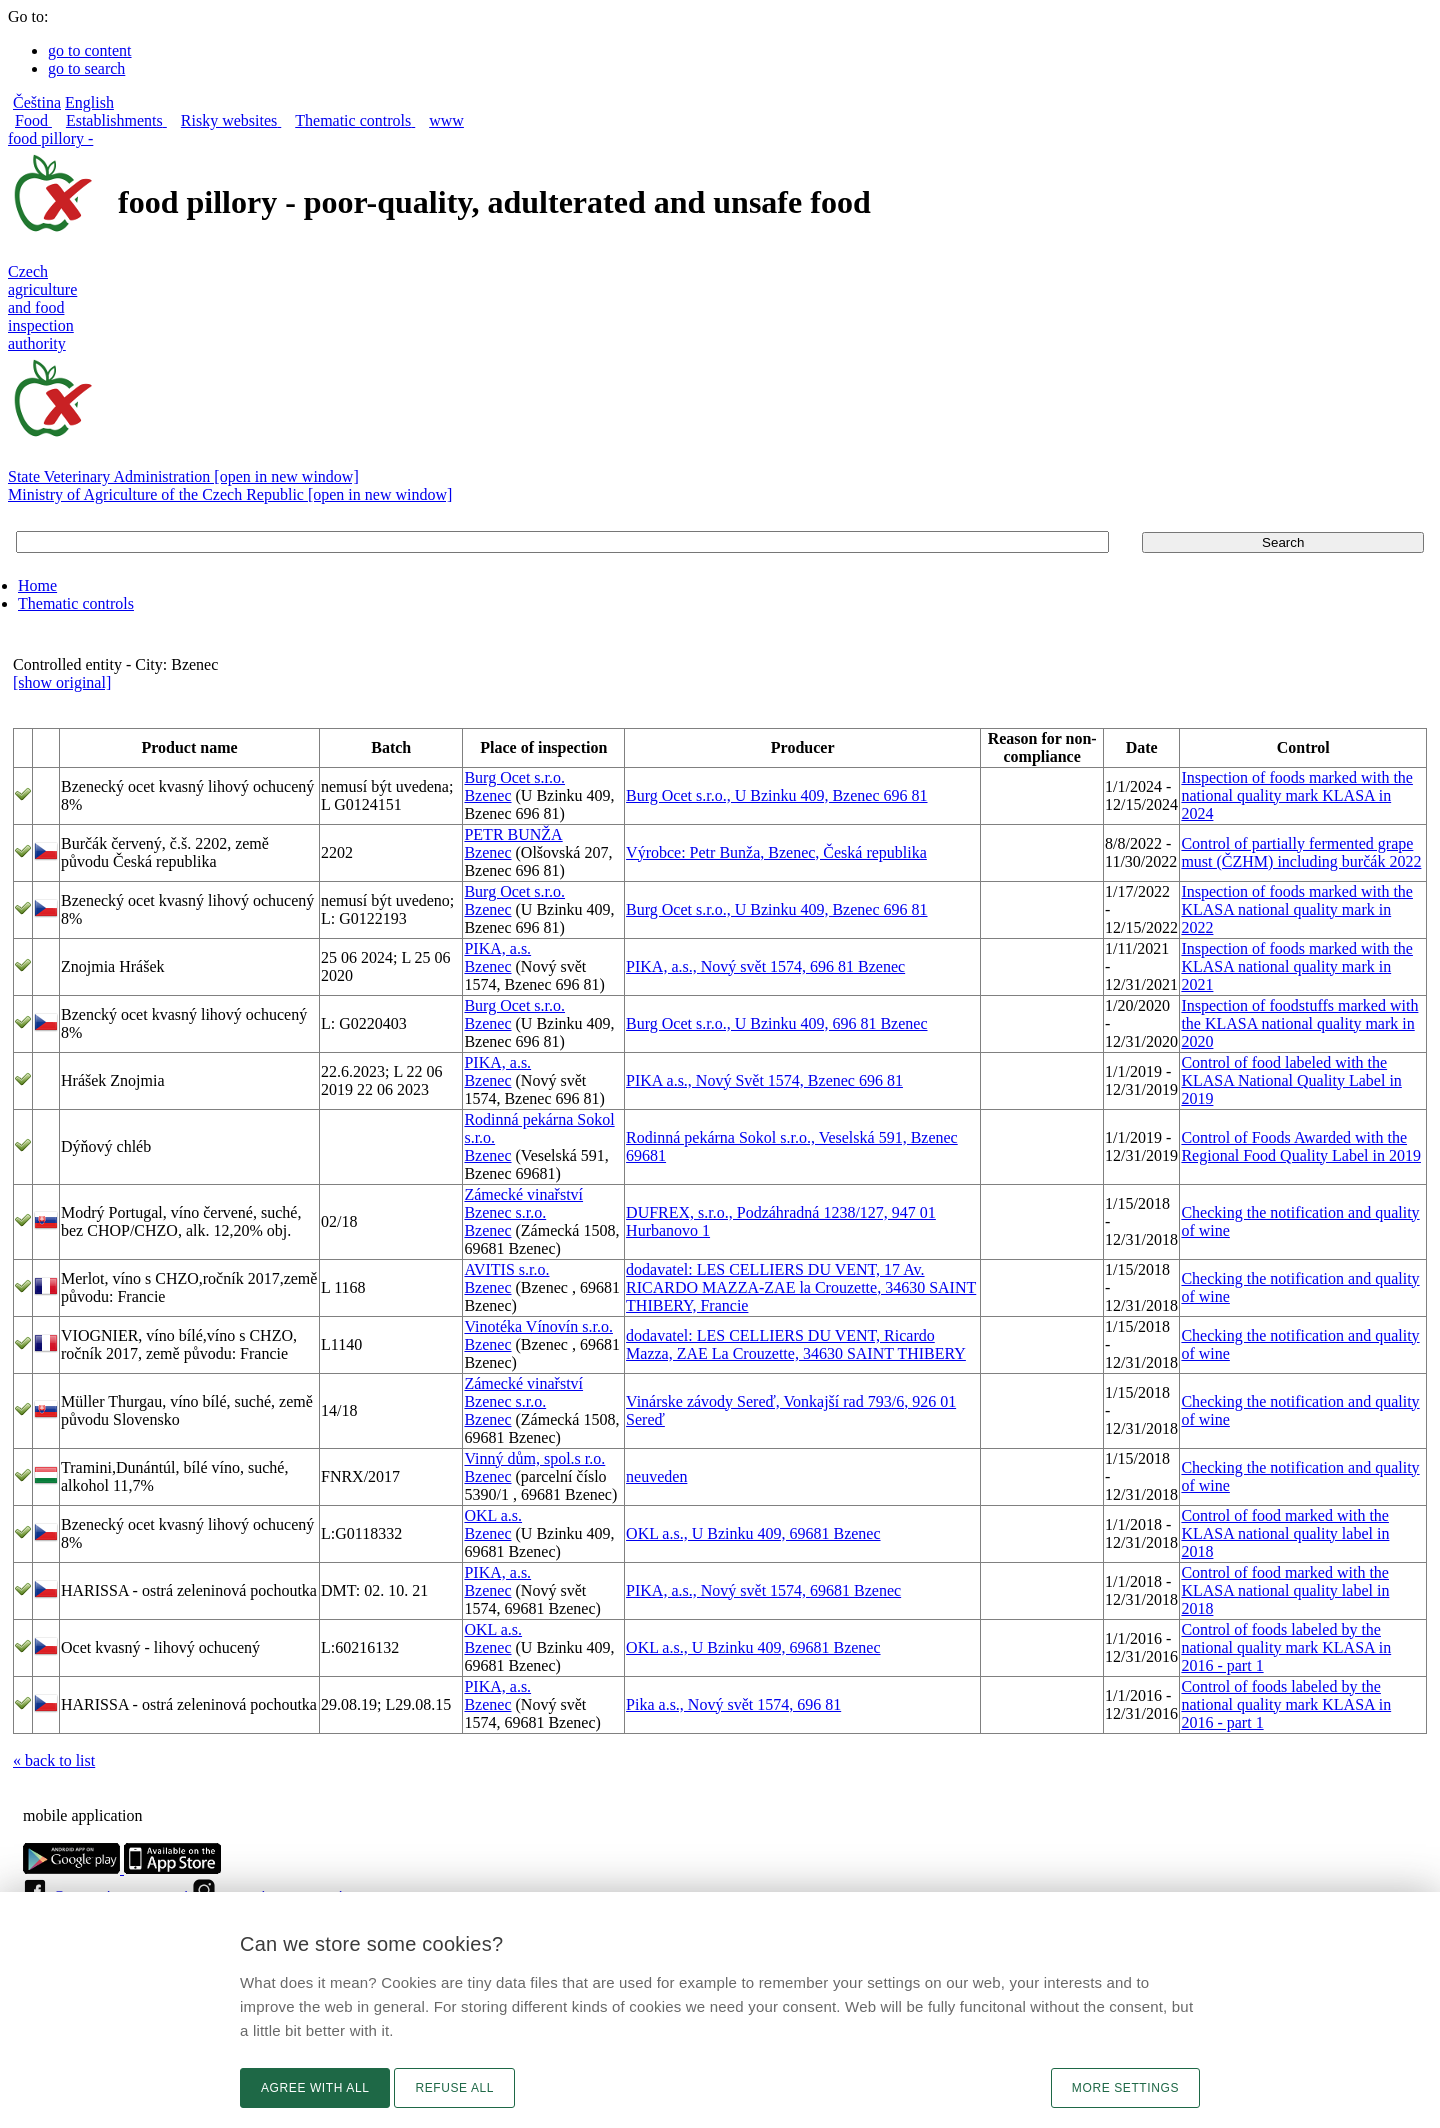  Describe the element at coordinates (796, 1344) in the screenshot. I see `dodavatel: LES CELLIERS DU VENT, Ricardo Mazza, ZAE La Crouzette, 34630 SAINT THIBERY` at that location.